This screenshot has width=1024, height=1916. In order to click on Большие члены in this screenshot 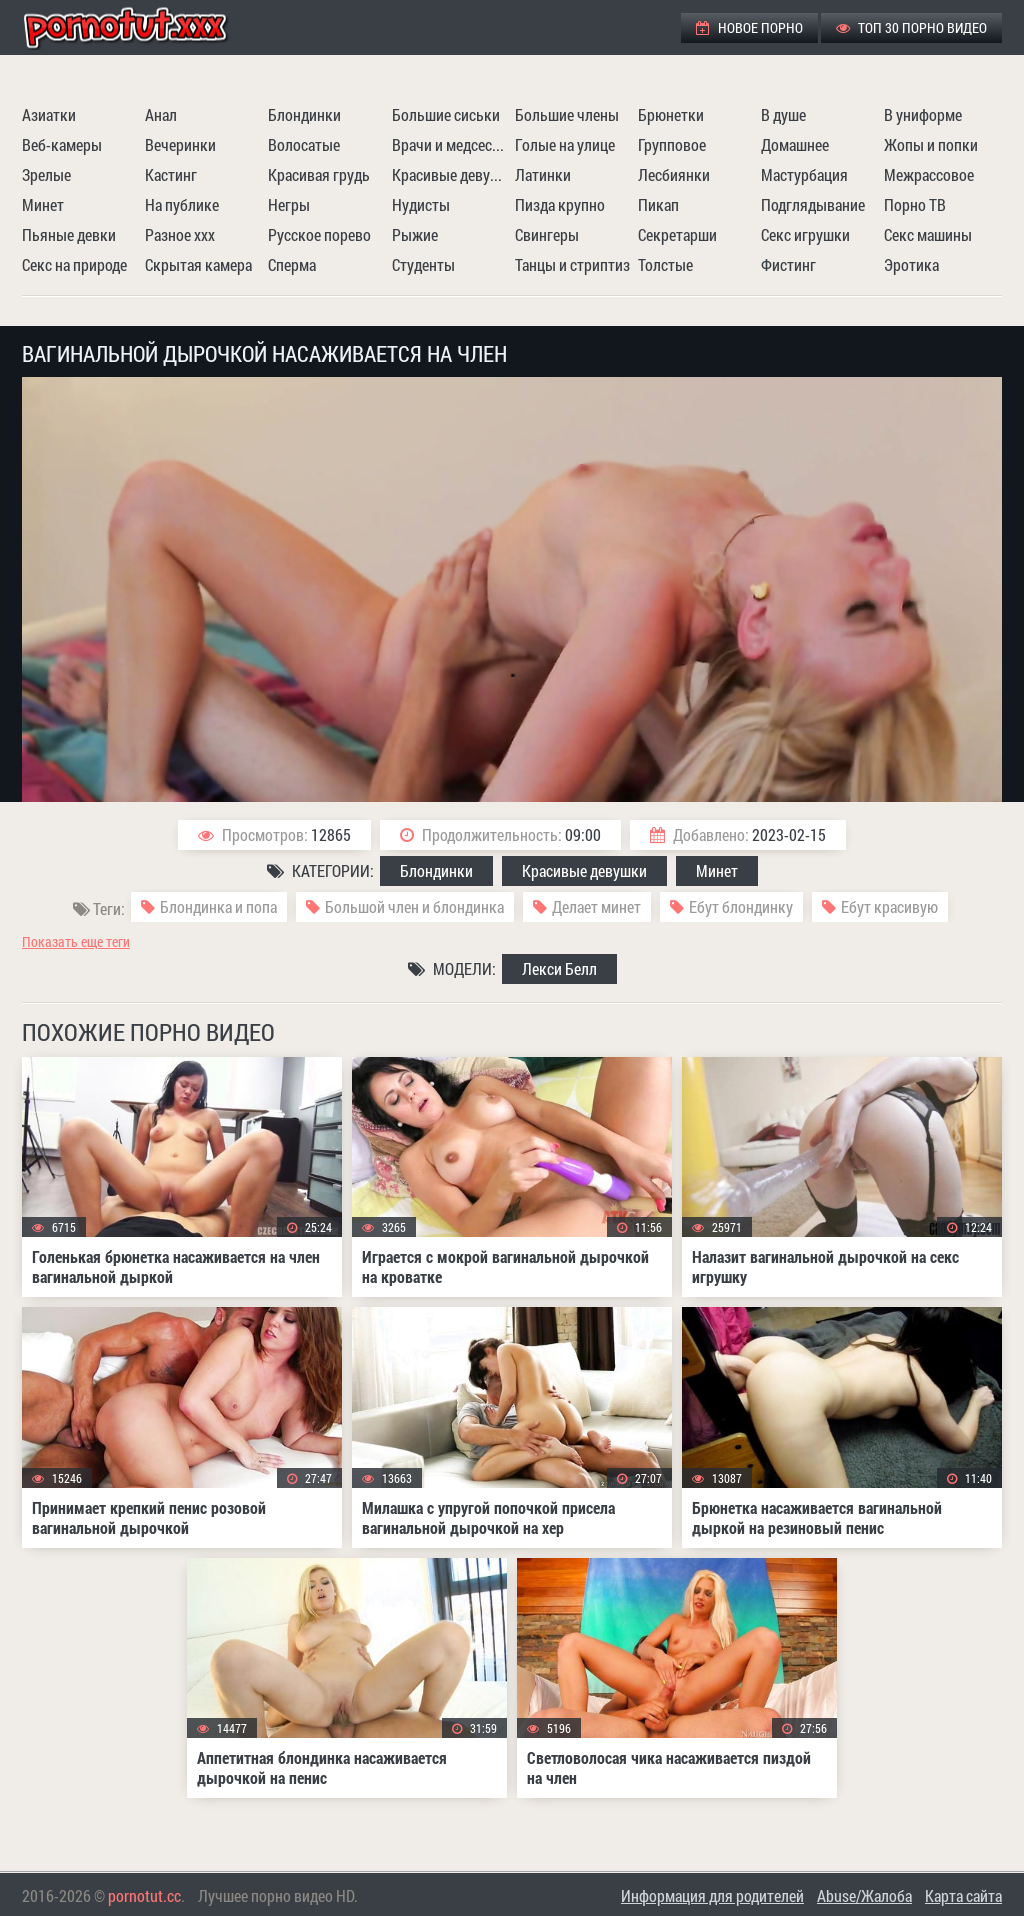, I will do `click(567, 114)`.